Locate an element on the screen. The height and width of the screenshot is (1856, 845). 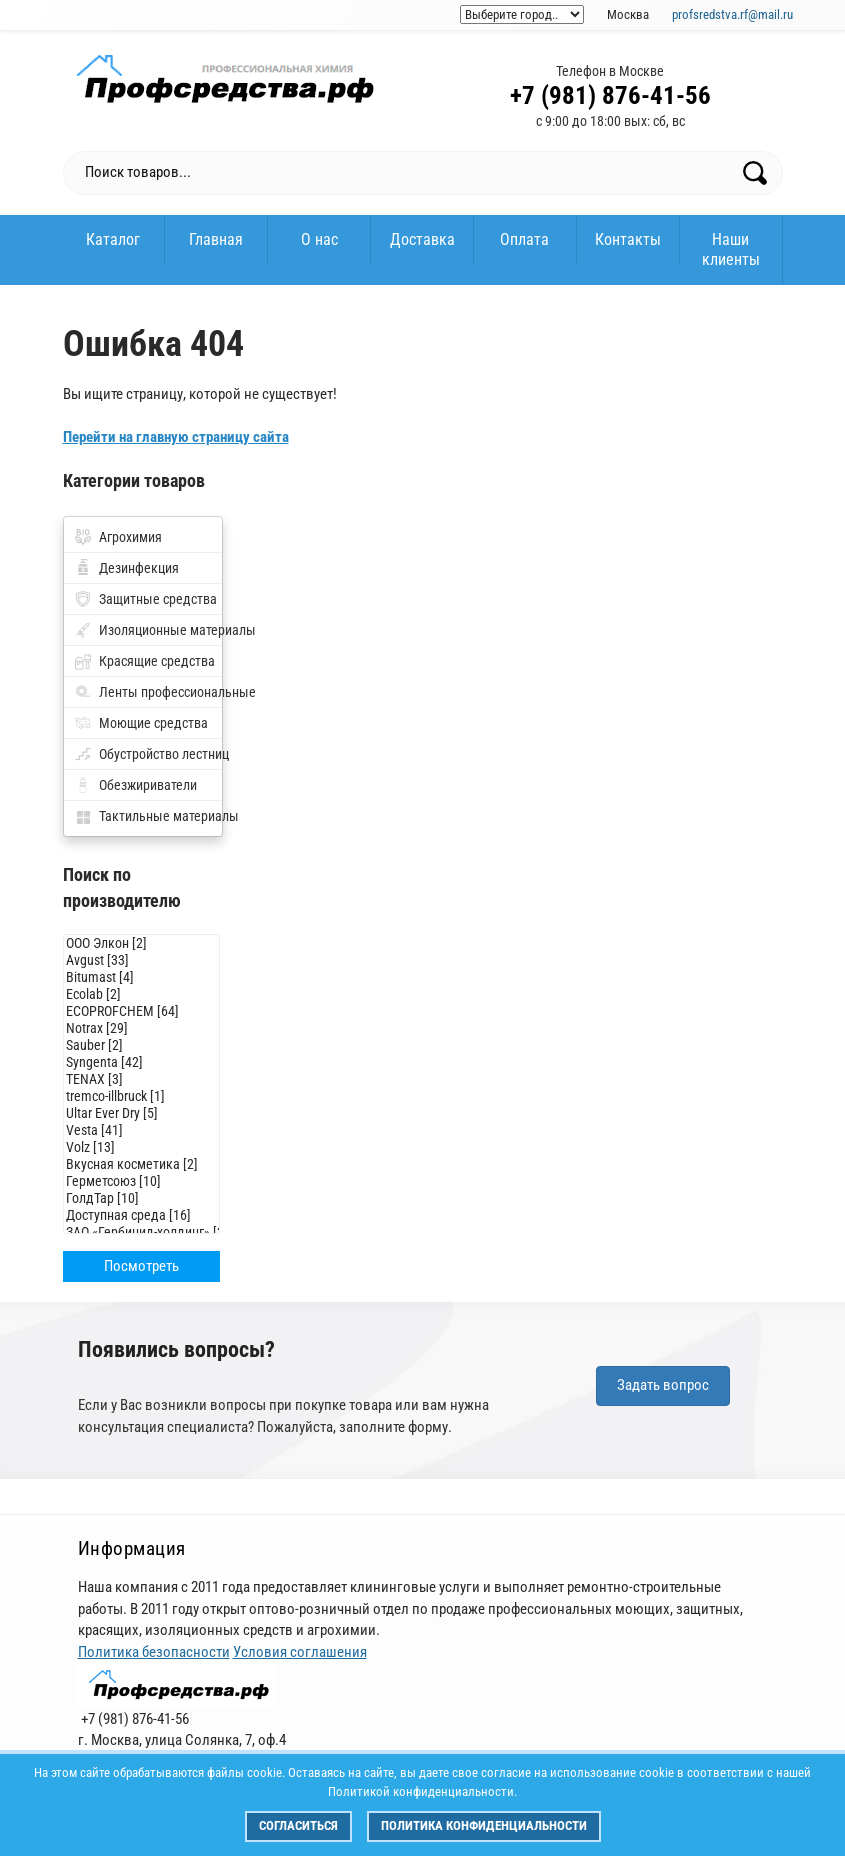
Главная is located at coordinates (216, 239).